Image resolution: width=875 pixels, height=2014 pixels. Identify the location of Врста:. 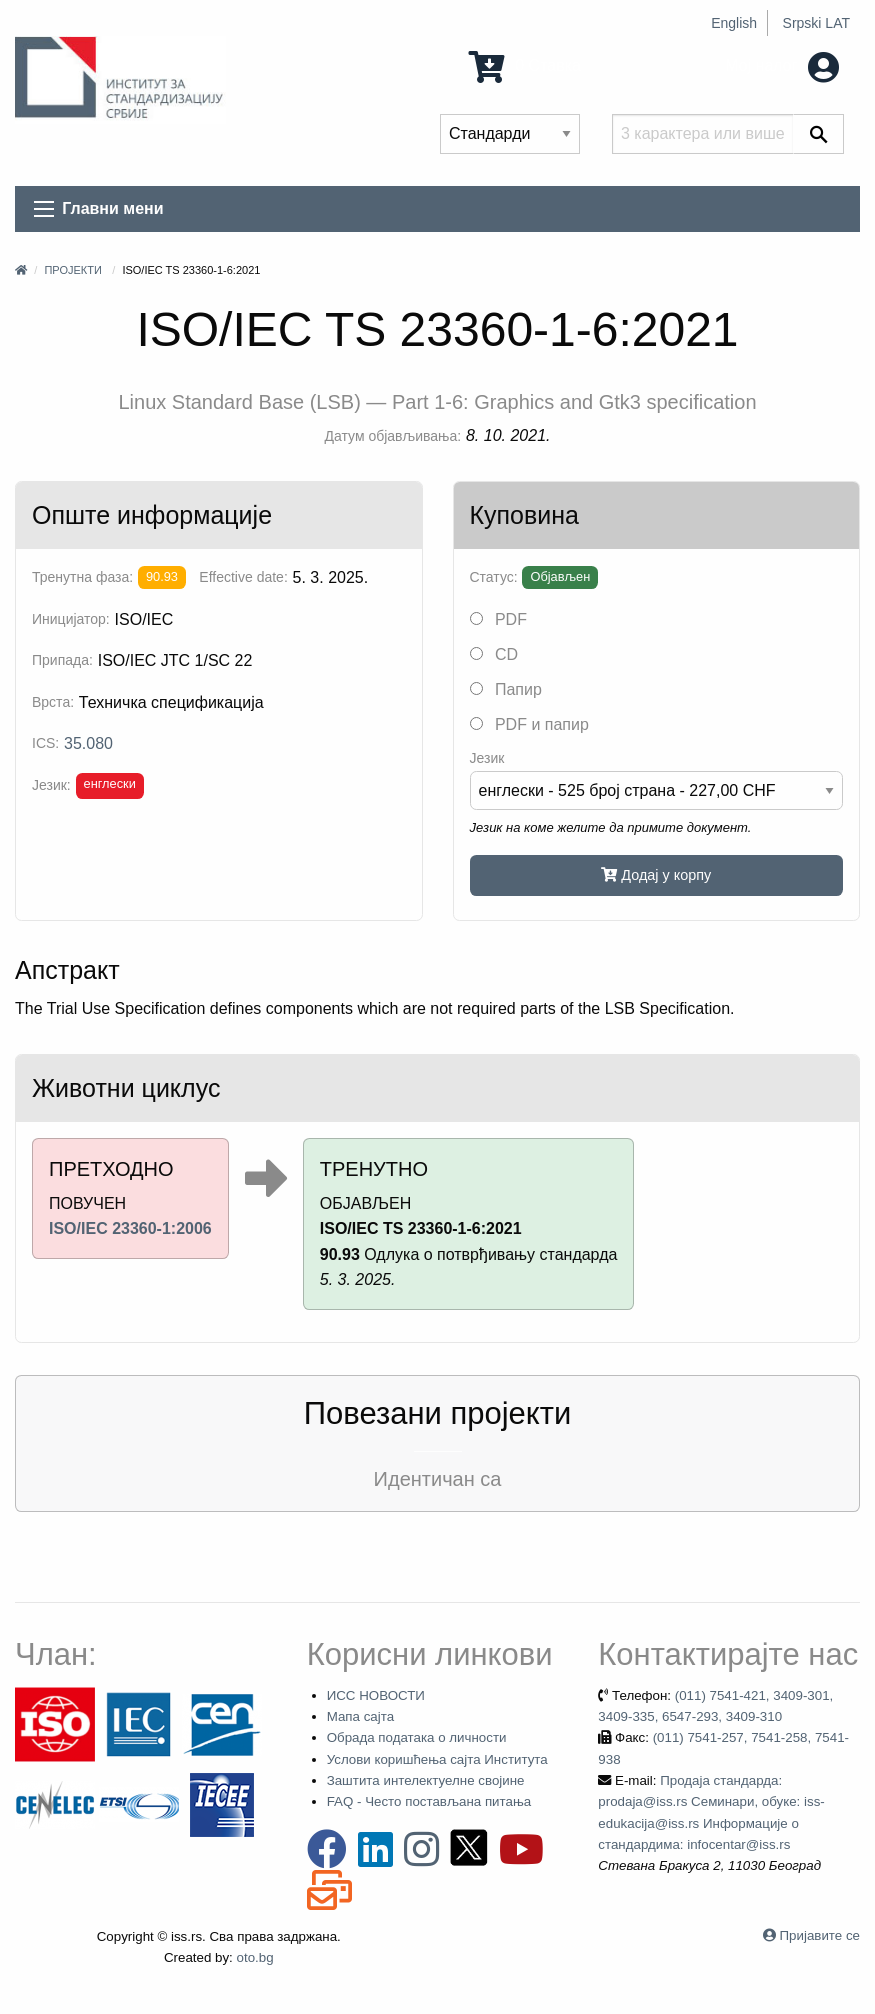
(53, 702).